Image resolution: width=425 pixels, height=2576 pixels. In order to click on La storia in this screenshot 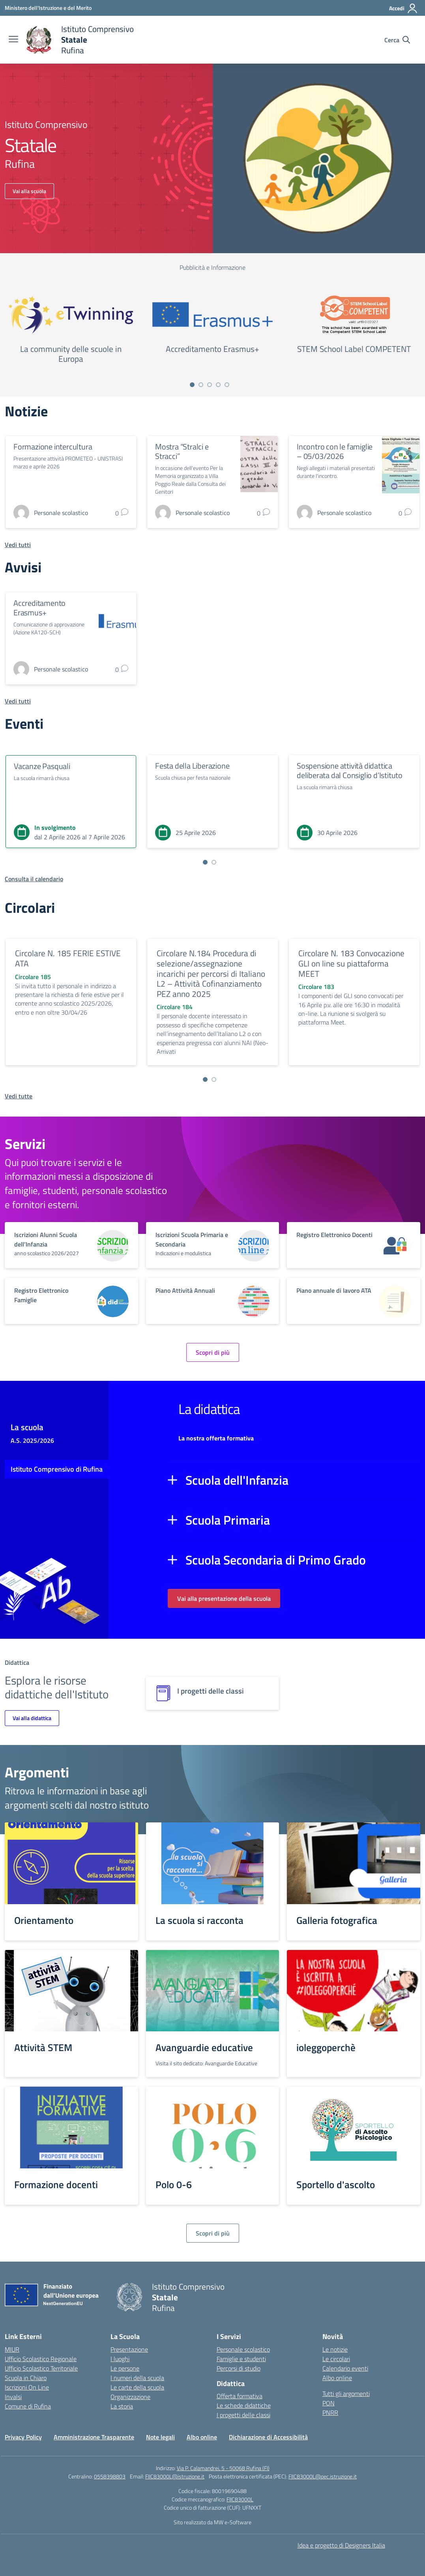, I will do `click(121, 2406)`.